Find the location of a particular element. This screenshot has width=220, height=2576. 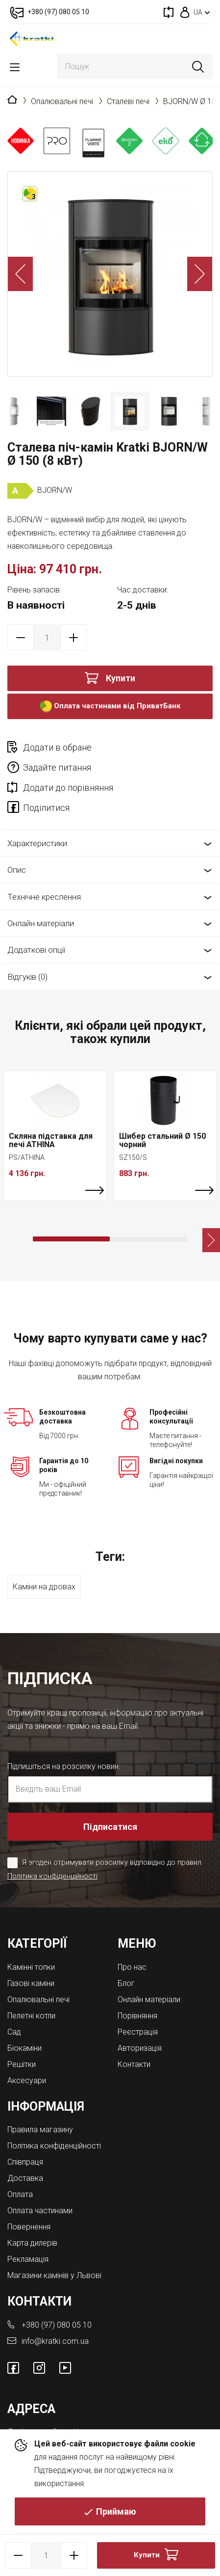

Відгуків (0) is located at coordinates (27, 977).